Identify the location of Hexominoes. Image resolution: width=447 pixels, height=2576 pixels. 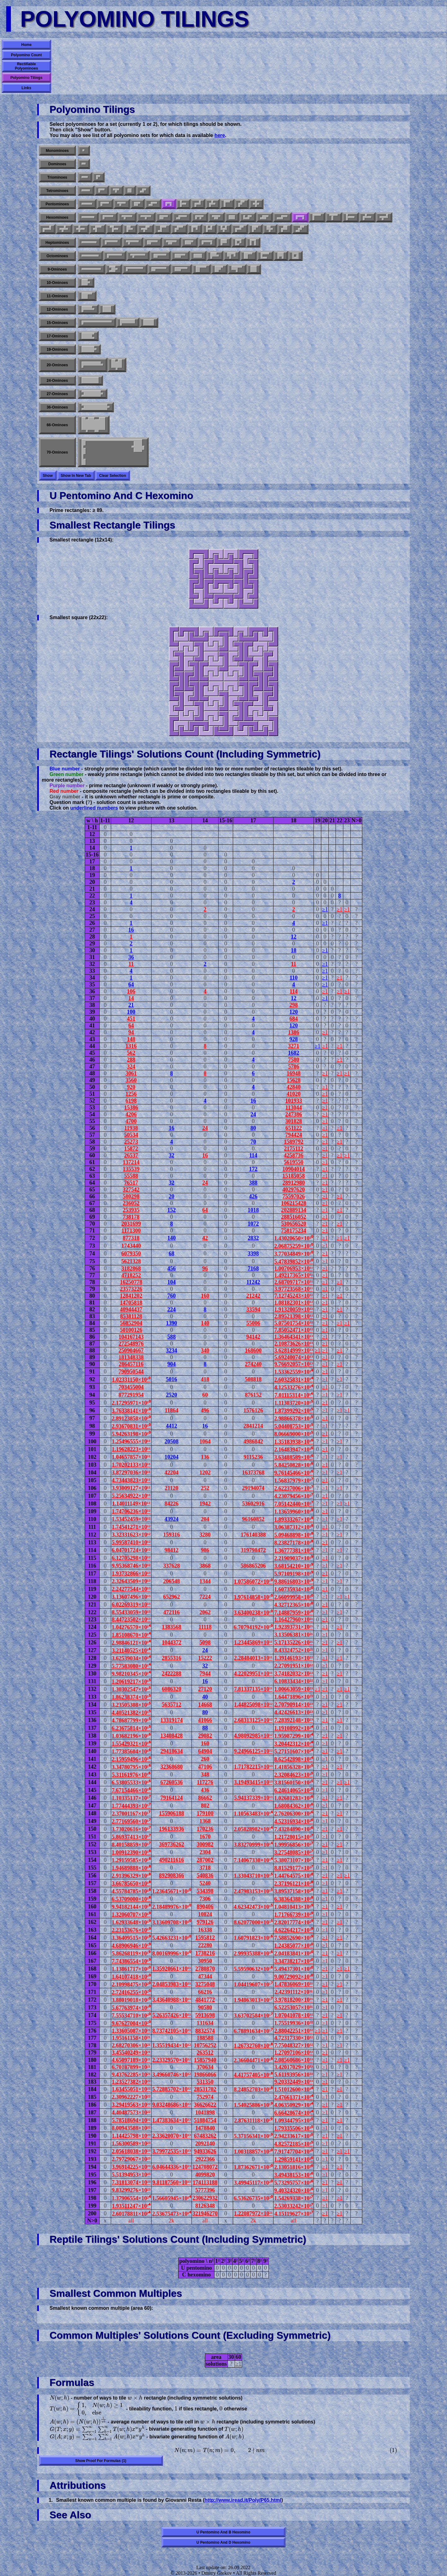
(57, 217).